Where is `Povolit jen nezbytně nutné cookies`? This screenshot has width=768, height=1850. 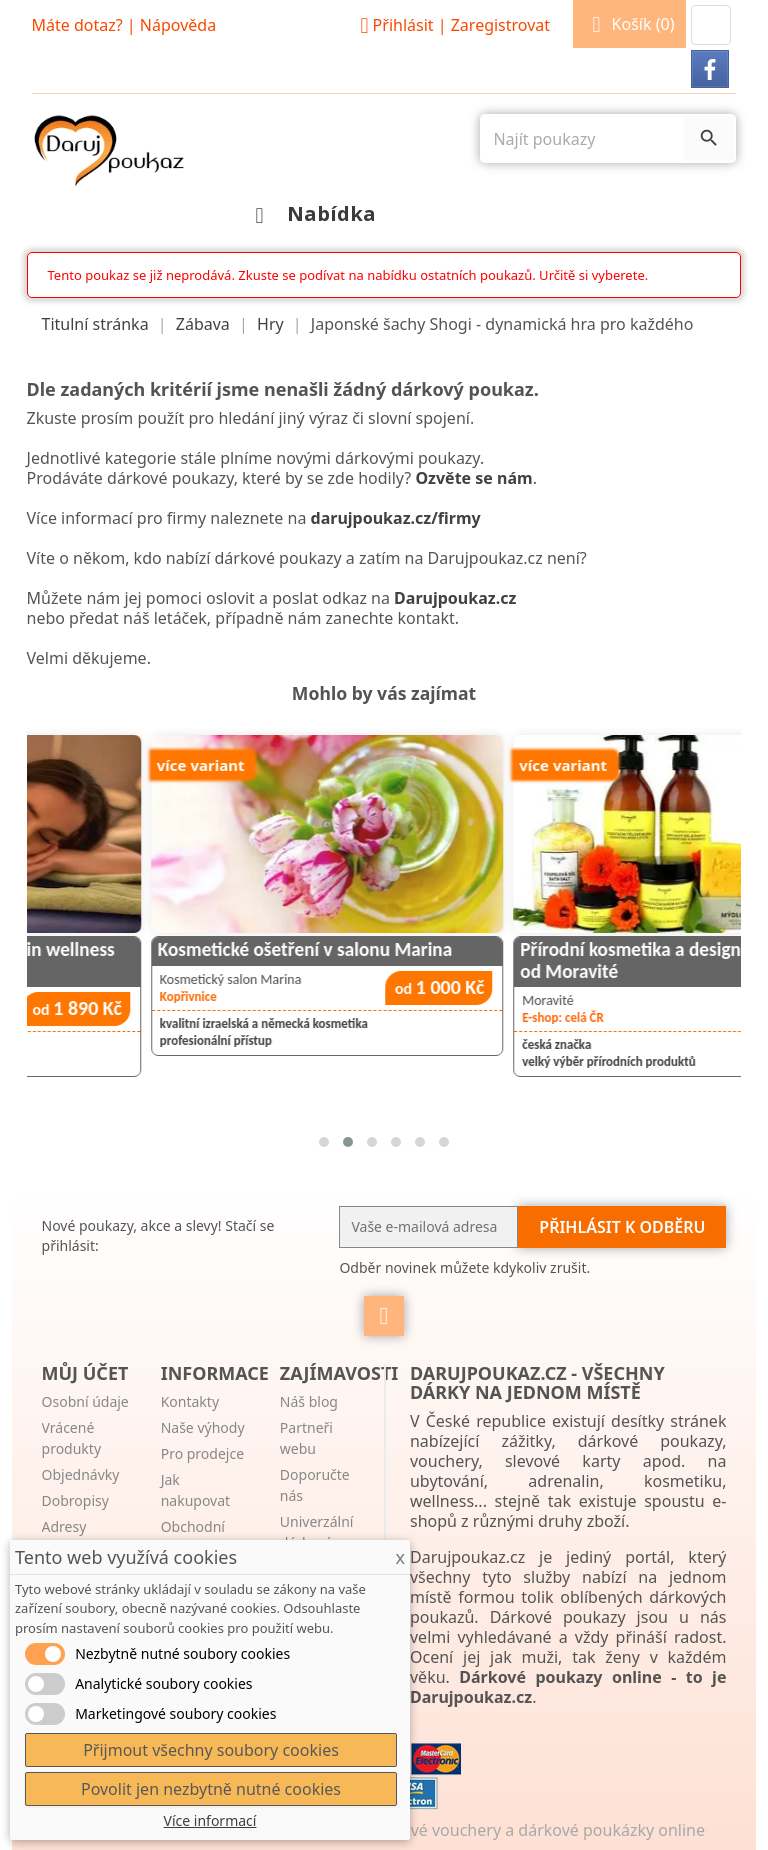
Povolit jen nezbytně nutné cookies is located at coordinates (211, 1789).